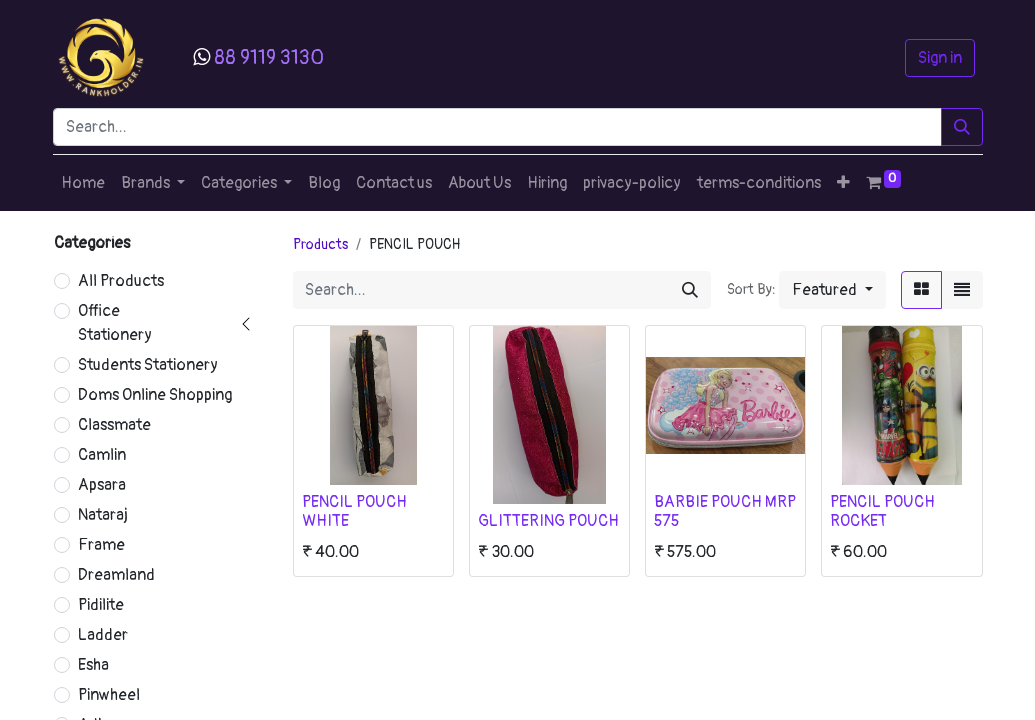  Describe the element at coordinates (101, 605) in the screenshot. I see `Pidilite` at that location.